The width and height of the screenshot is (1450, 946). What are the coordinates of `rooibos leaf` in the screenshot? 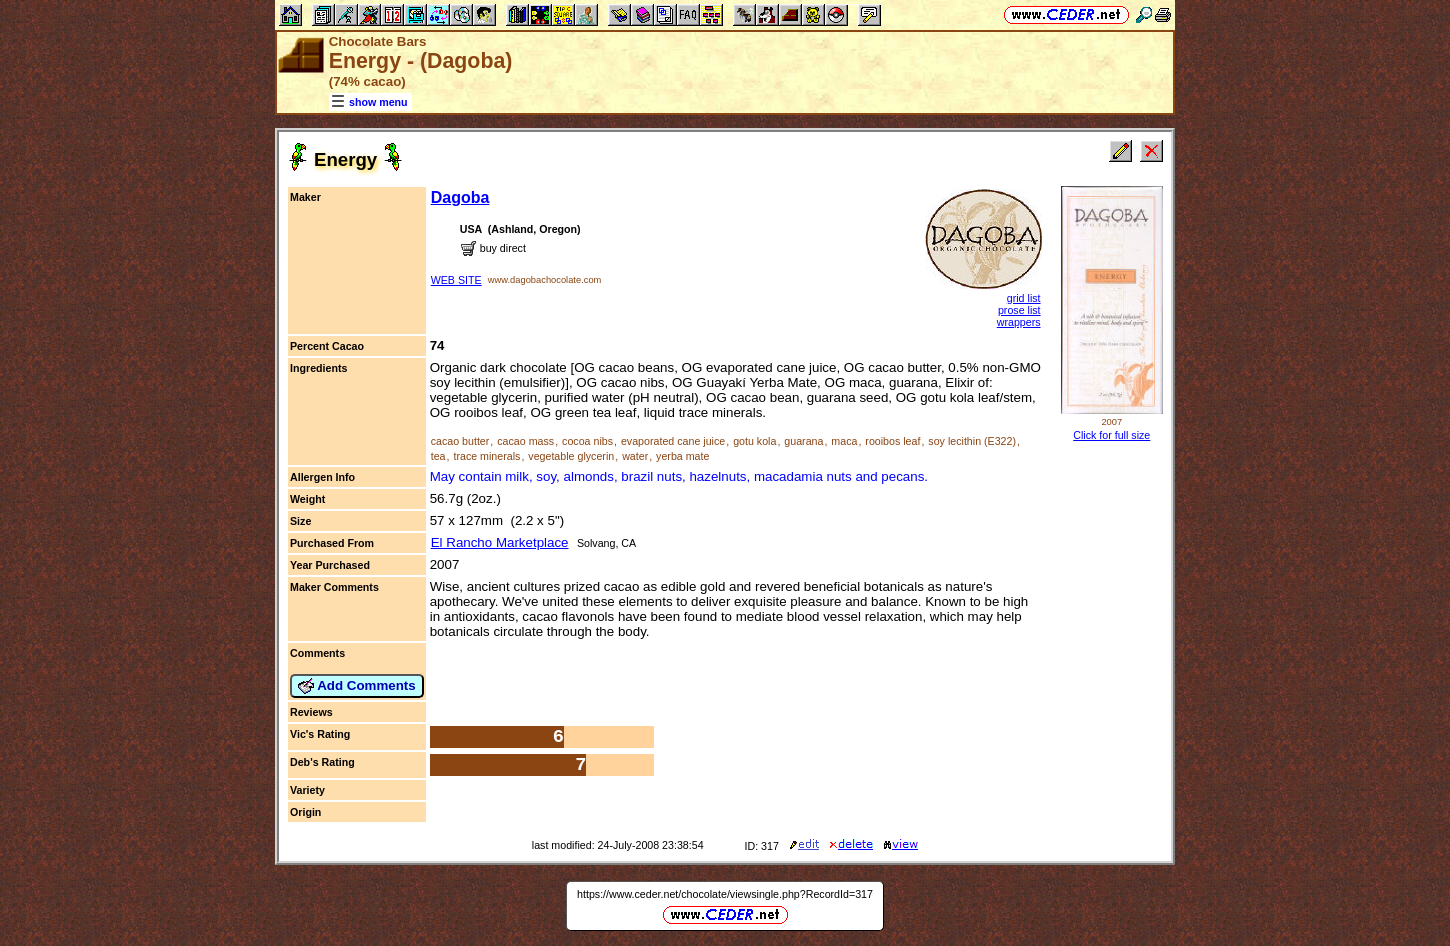 It's located at (892, 441).